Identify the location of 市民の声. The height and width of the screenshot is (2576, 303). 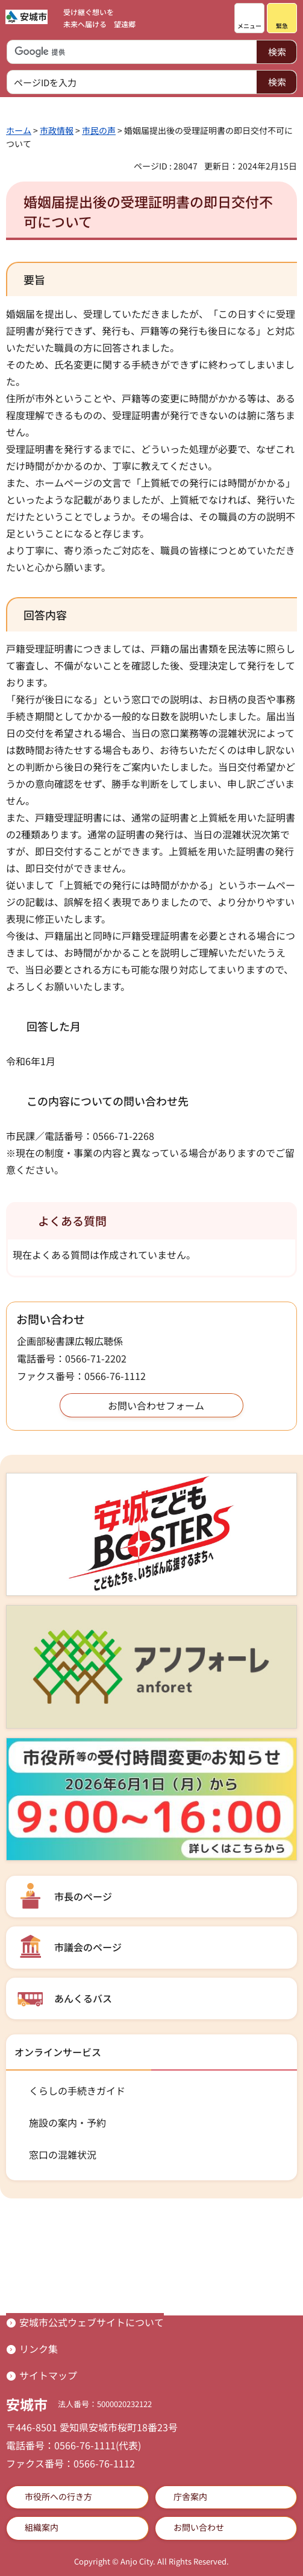
(99, 130).